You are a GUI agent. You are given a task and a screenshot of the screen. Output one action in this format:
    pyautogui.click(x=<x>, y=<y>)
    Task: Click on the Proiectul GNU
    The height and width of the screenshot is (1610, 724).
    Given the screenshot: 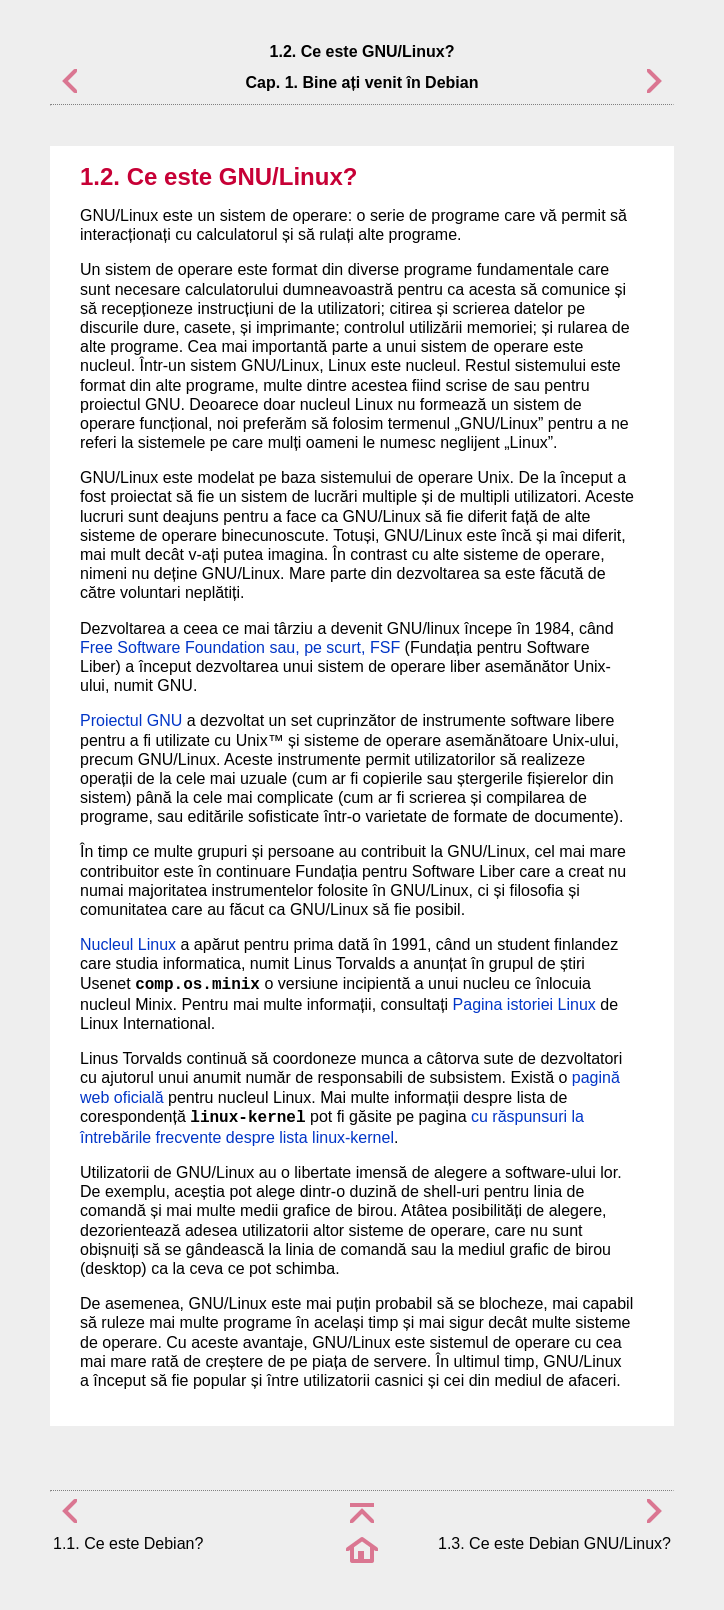 What is the action you would take?
    pyautogui.click(x=131, y=720)
    